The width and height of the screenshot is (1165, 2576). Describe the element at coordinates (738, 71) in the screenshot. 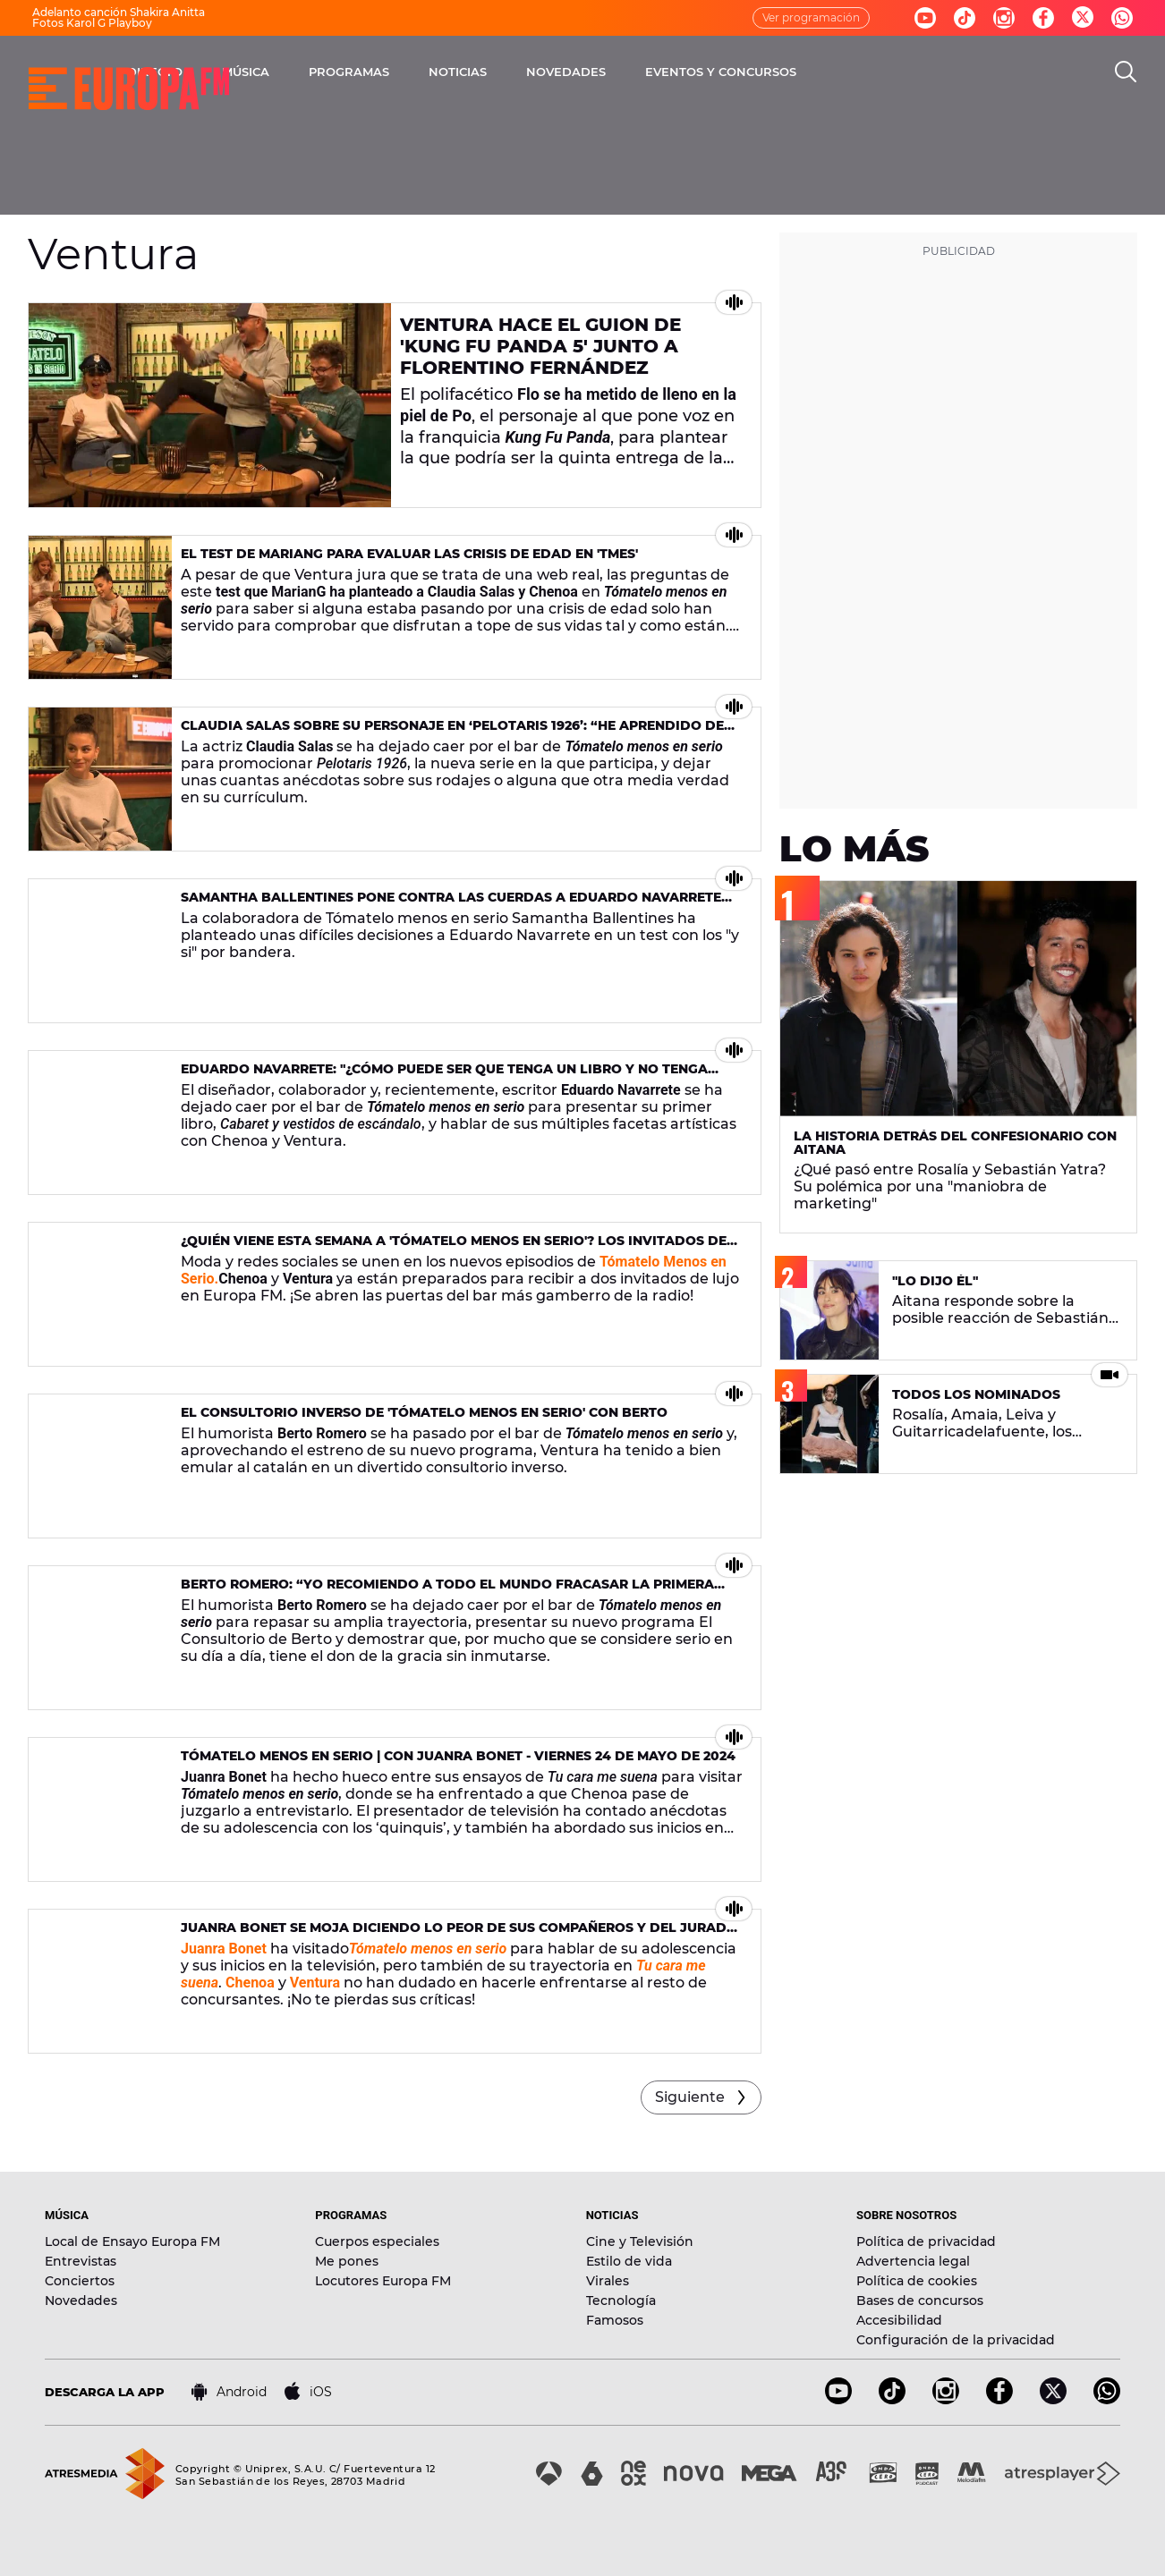

I see `NOVEDADES` at that location.